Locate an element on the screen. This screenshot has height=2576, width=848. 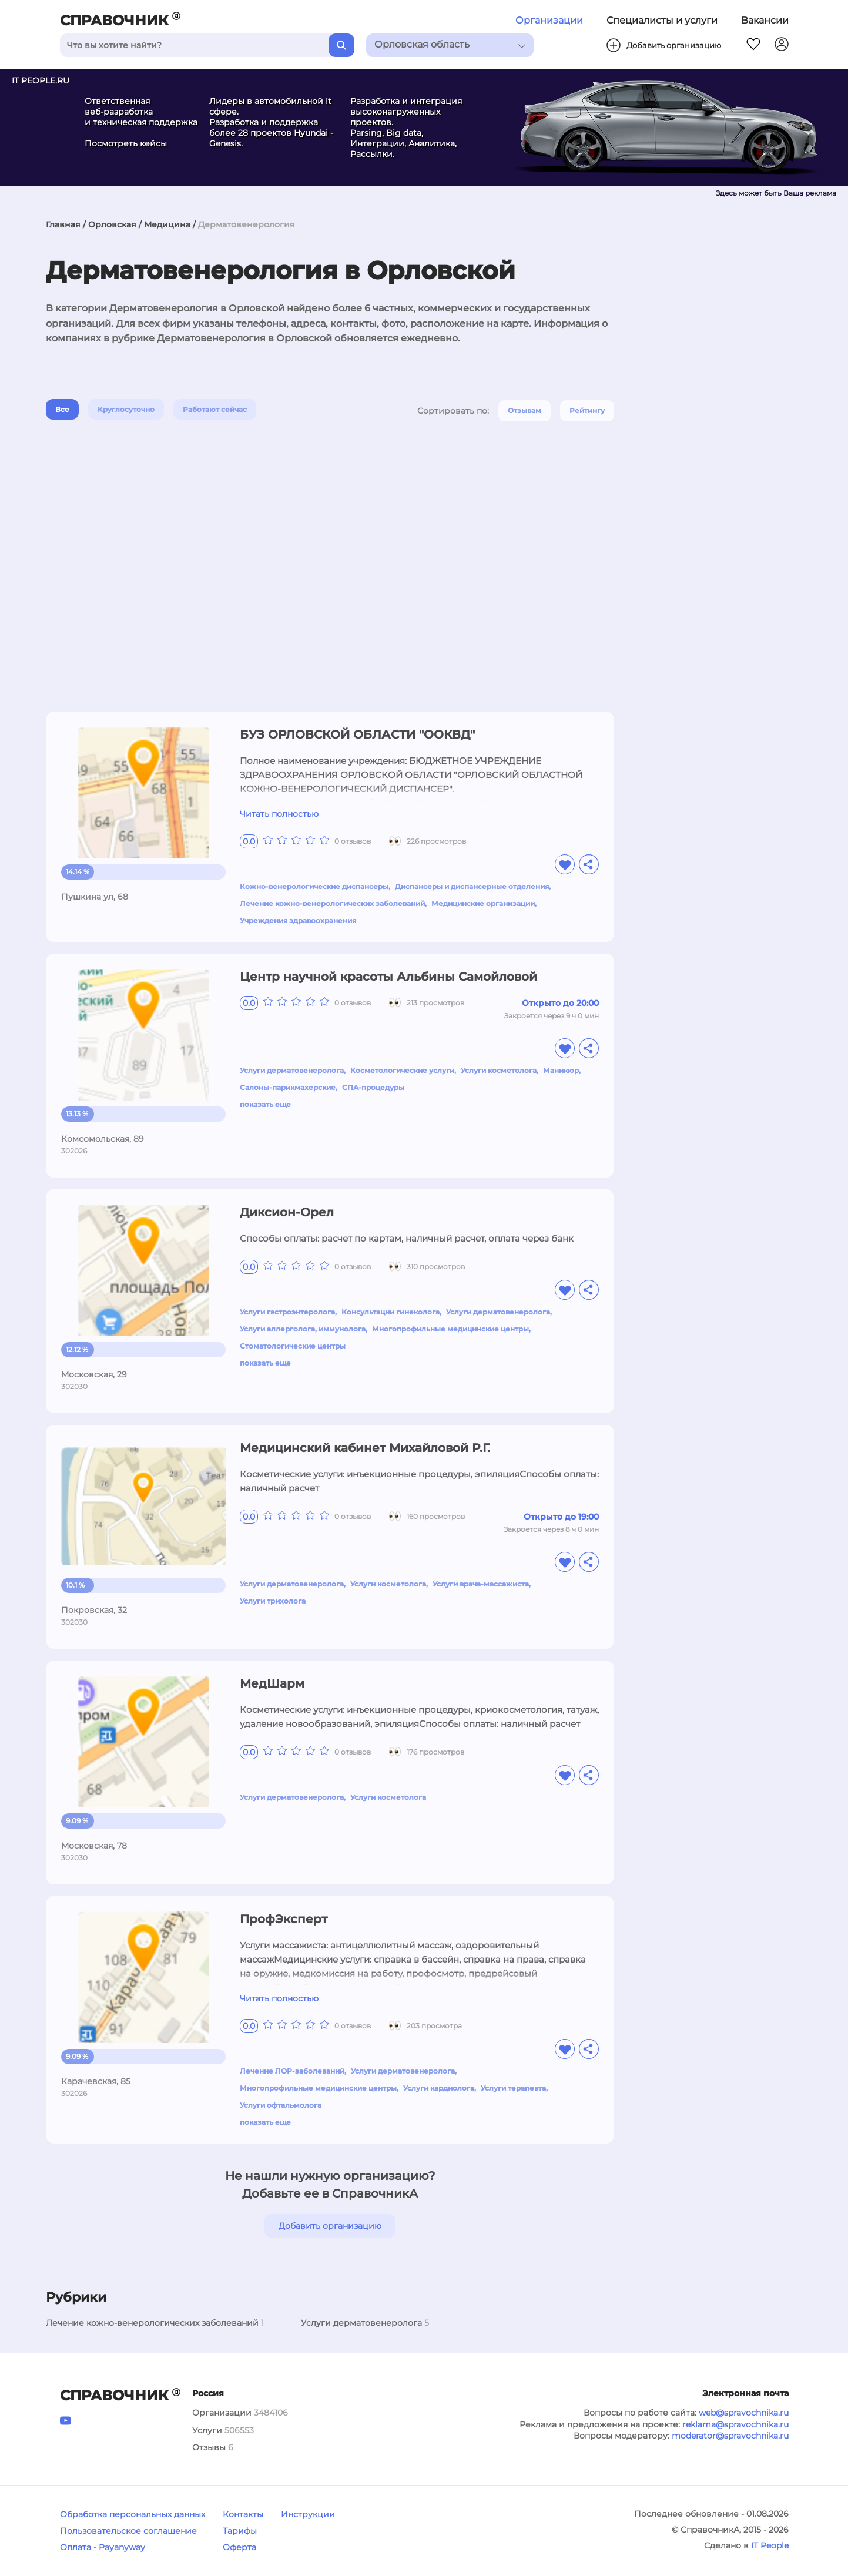
Тарифы is located at coordinates (240, 2530).